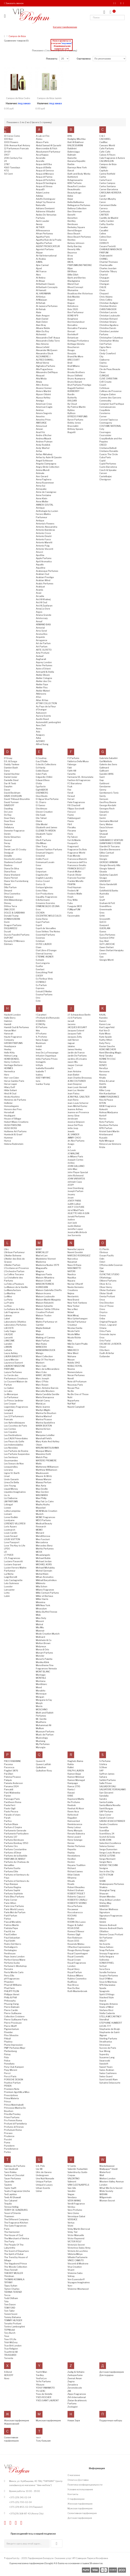 The width and height of the screenshot is (130, 2576). What do you see at coordinates (106, 959) in the screenshot?
I see `Giorgio Monti` at bounding box center [106, 959].